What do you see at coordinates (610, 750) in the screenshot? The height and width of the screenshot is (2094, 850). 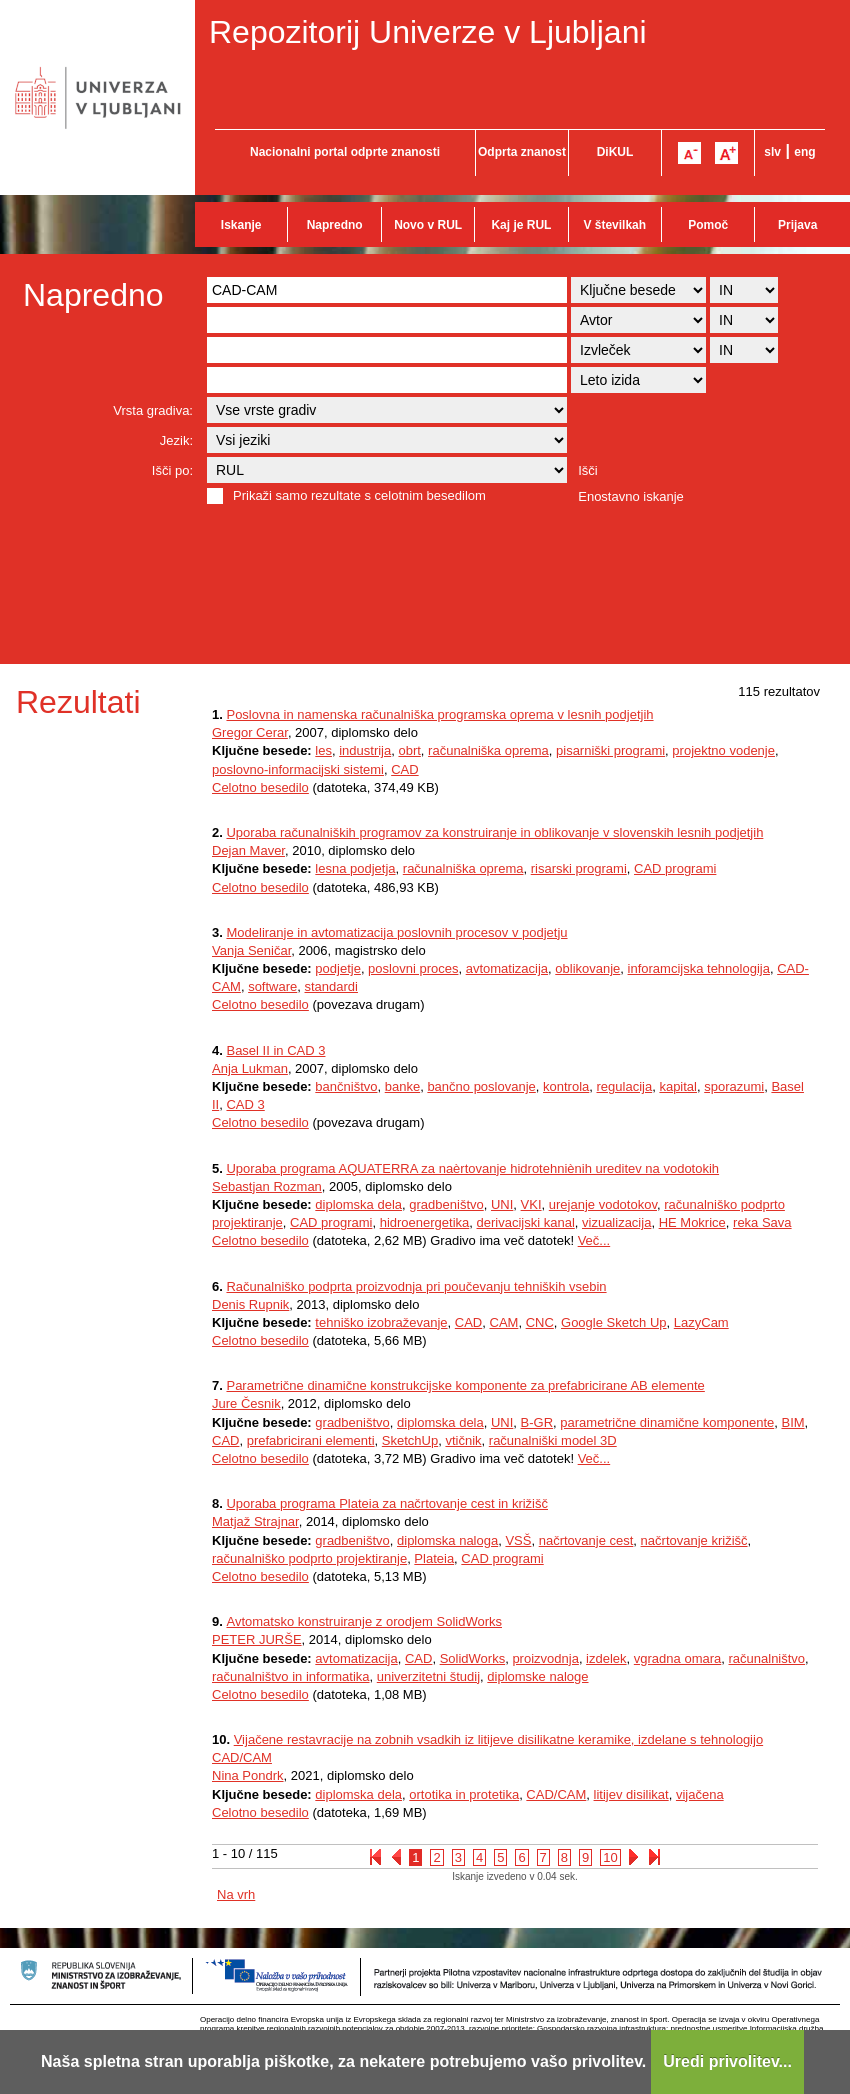 I see `pisarniški programi` at bounding box center [610, 750].